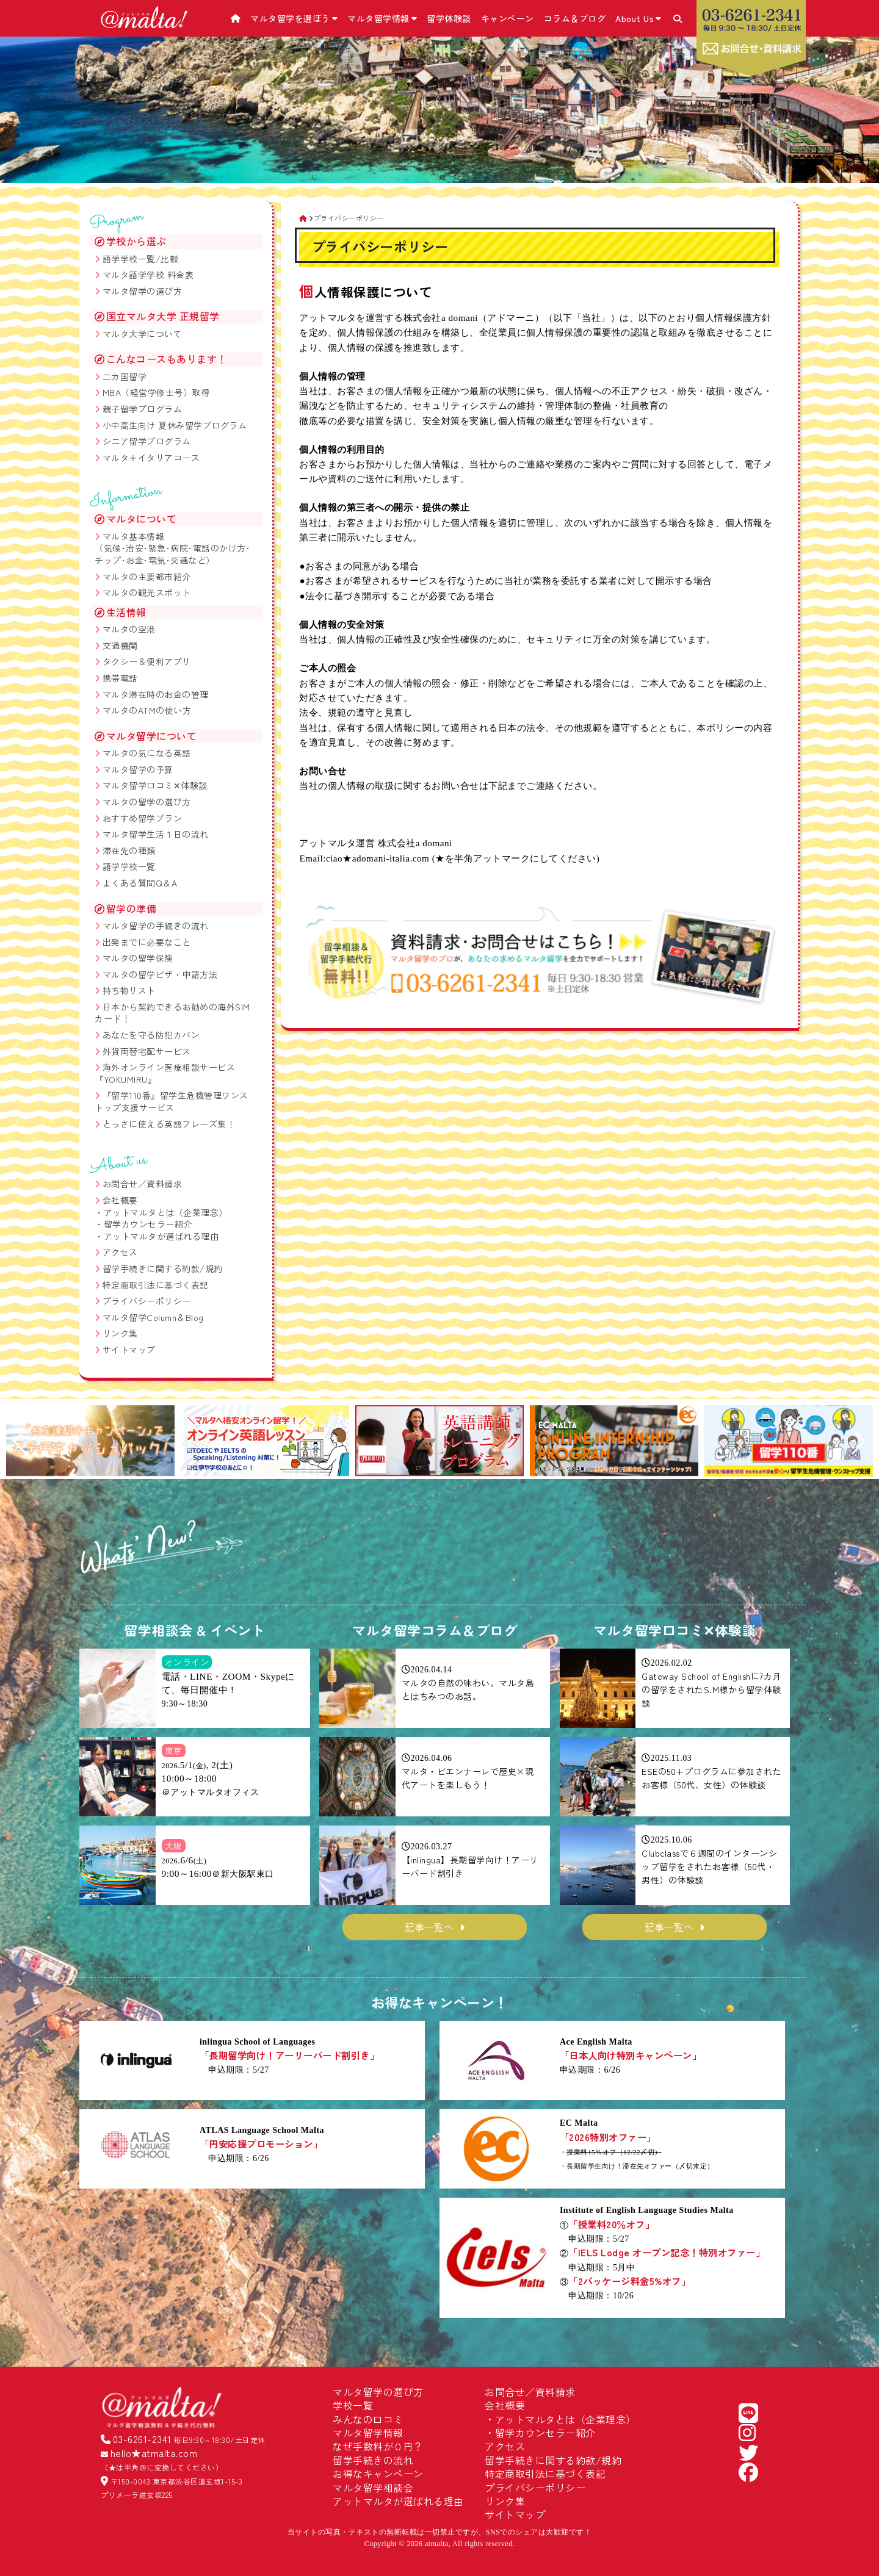 This screenshot has width=879, height=2576. Describe the element at coordinates (120, 1252) in the screenshot. I see `アクセス` at that location.